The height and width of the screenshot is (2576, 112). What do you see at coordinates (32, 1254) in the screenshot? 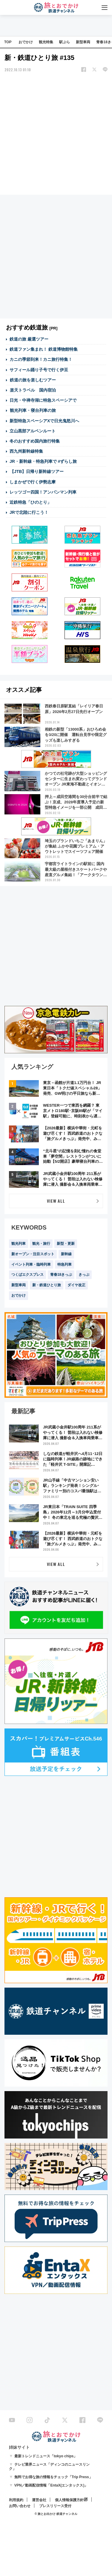
I see `新オープン・注目スポット` at bounding box center [32, 1254].